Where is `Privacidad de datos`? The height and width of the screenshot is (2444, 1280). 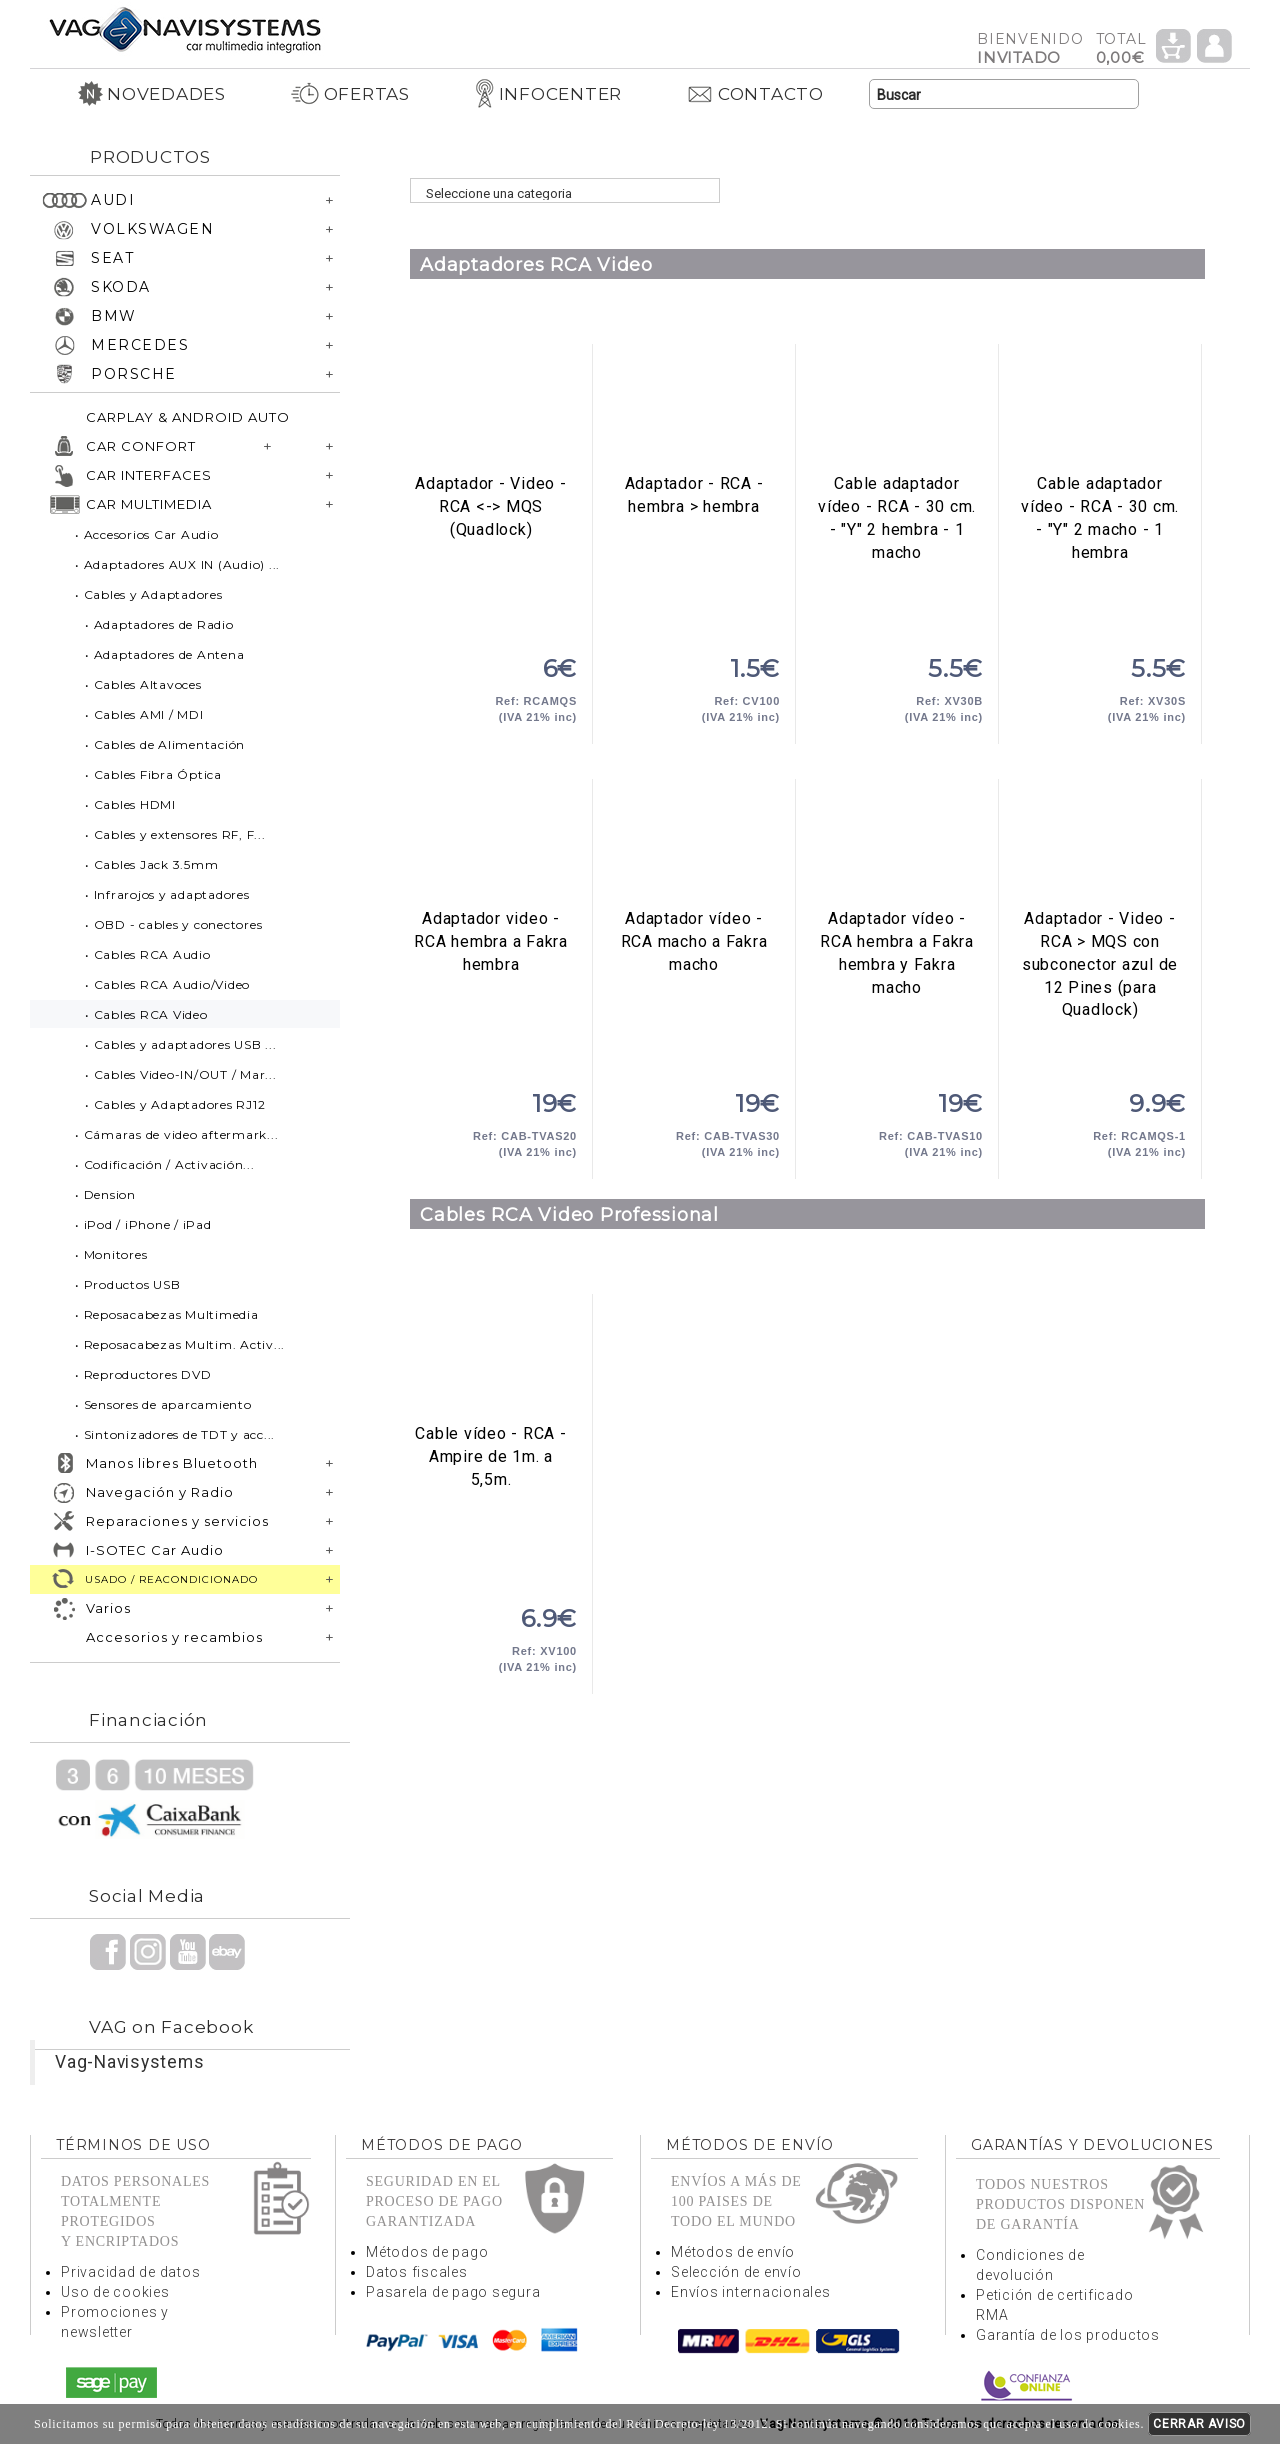
Privacidad de datos is located at coordinates (130, 2272).